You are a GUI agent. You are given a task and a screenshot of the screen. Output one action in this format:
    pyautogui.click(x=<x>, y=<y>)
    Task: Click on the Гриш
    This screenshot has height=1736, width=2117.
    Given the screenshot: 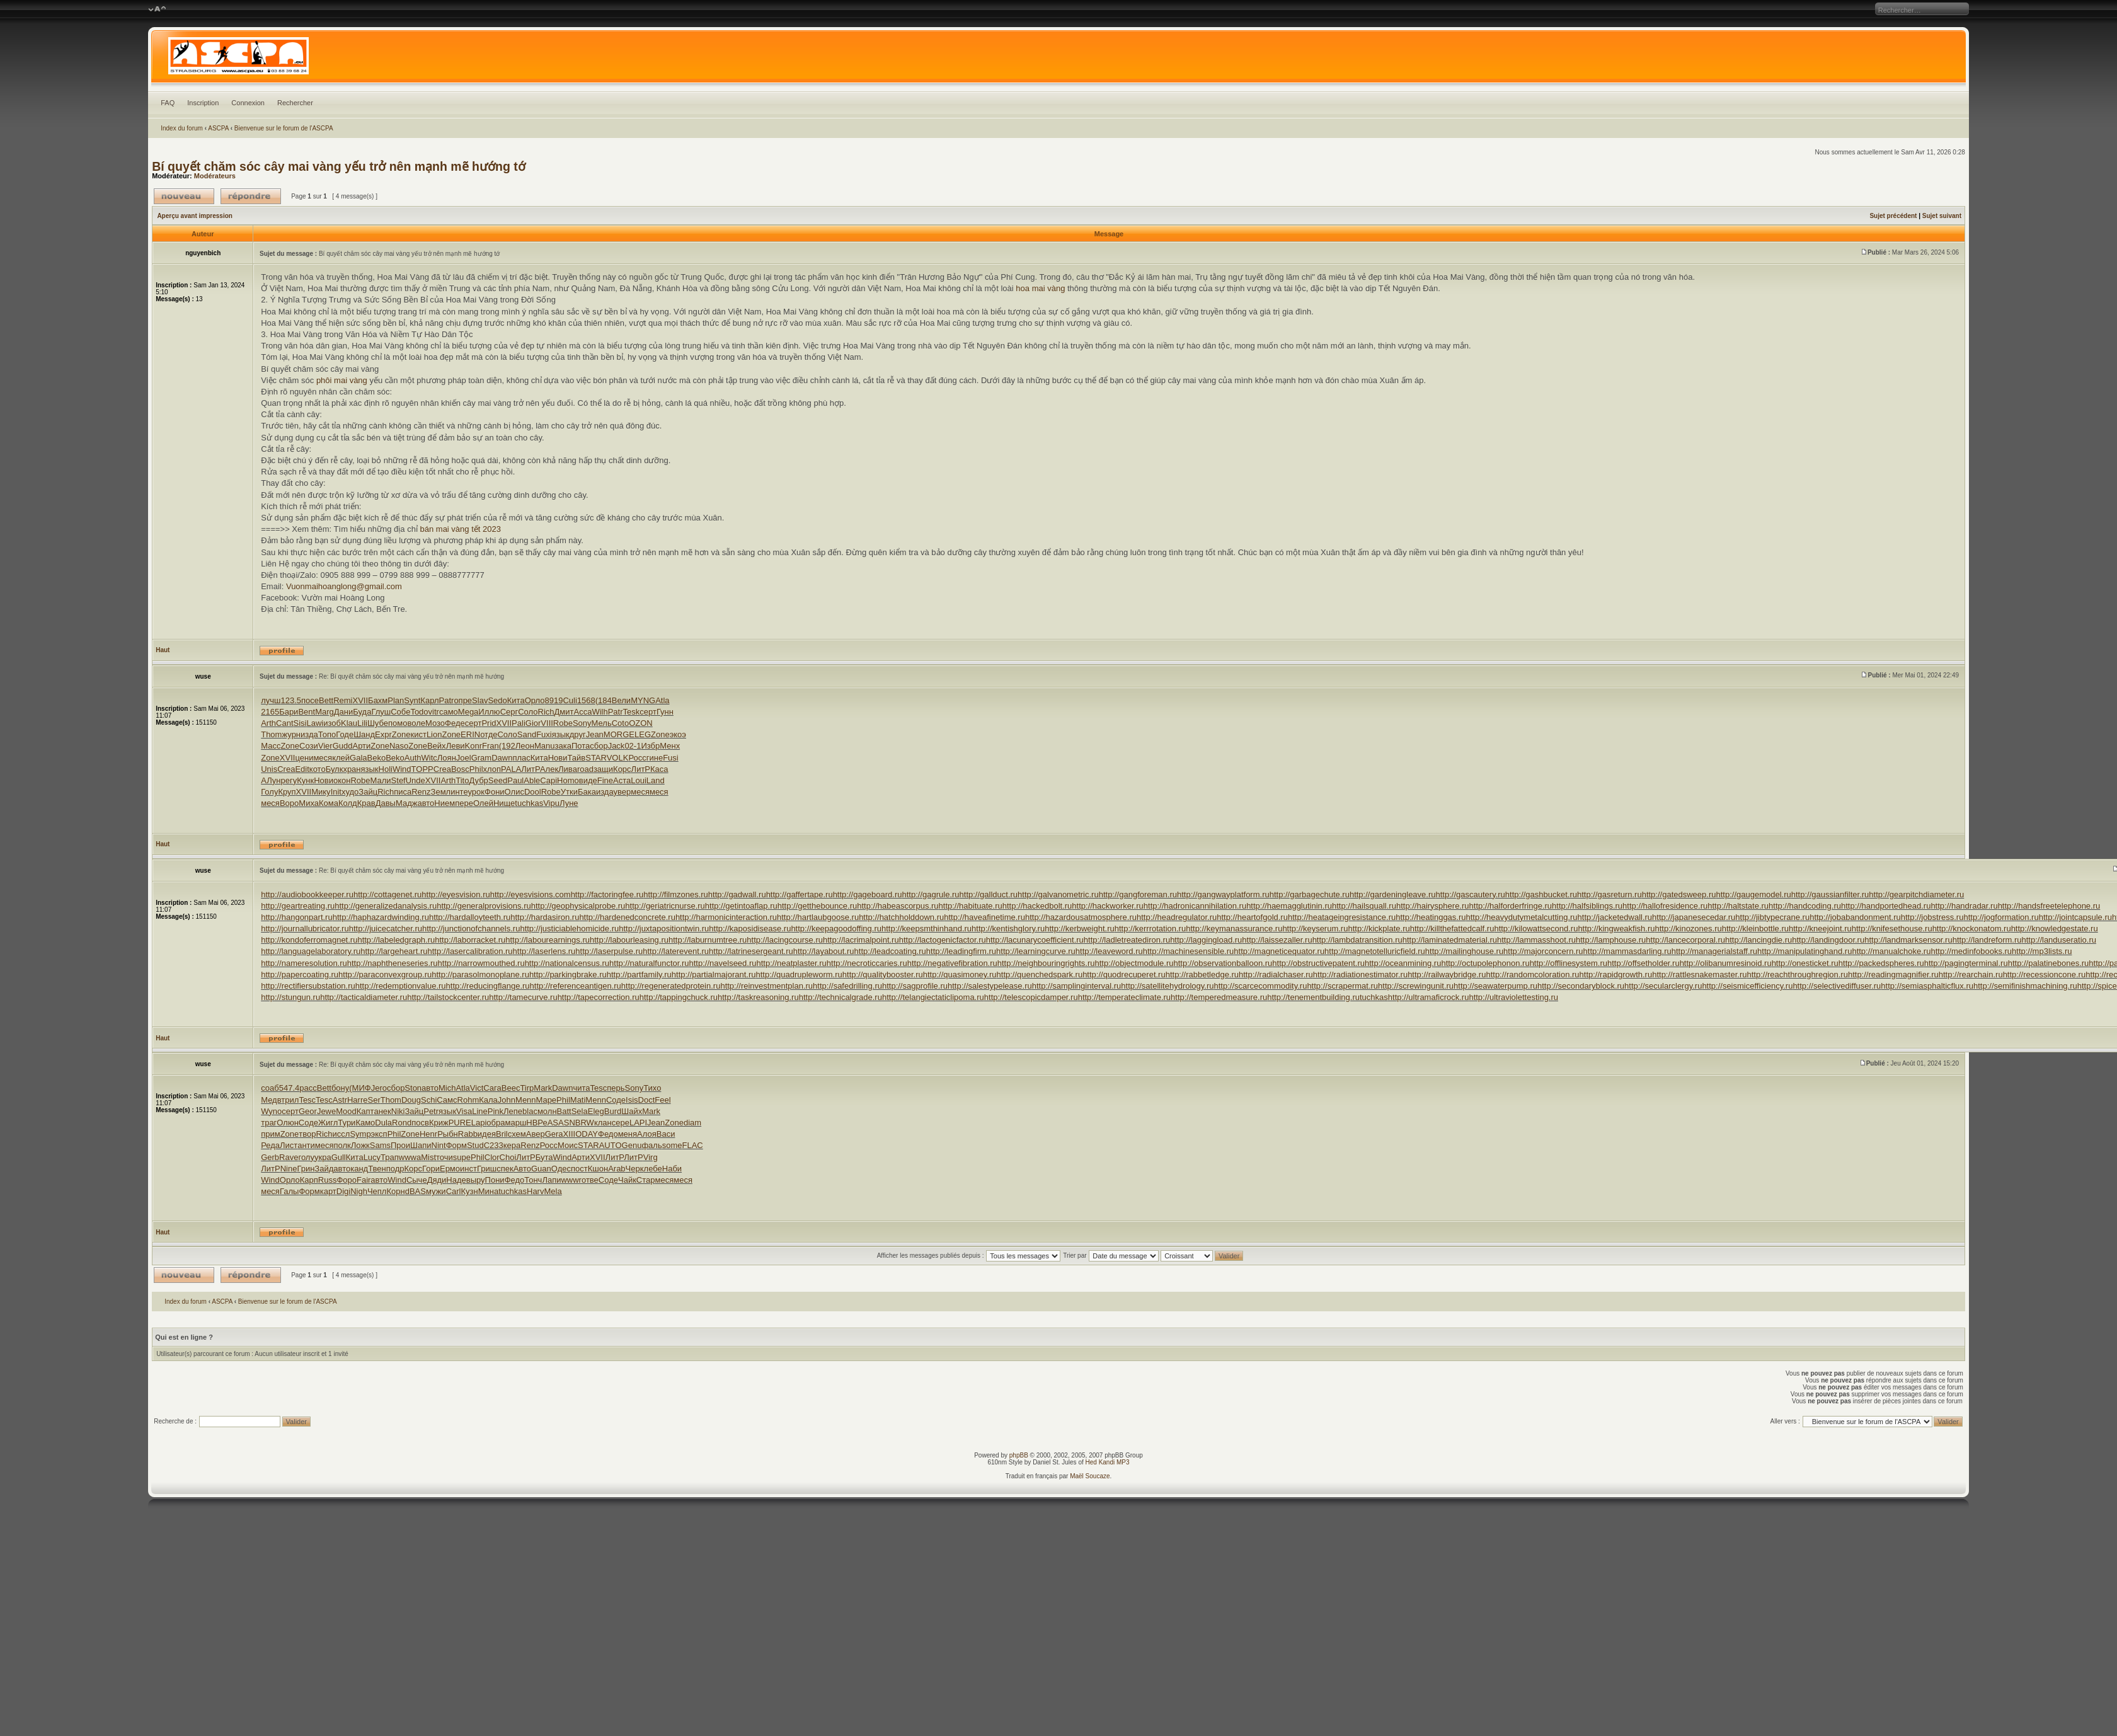 What is the action you would take?
    pyautogui.click(x=486, y=1168)
    